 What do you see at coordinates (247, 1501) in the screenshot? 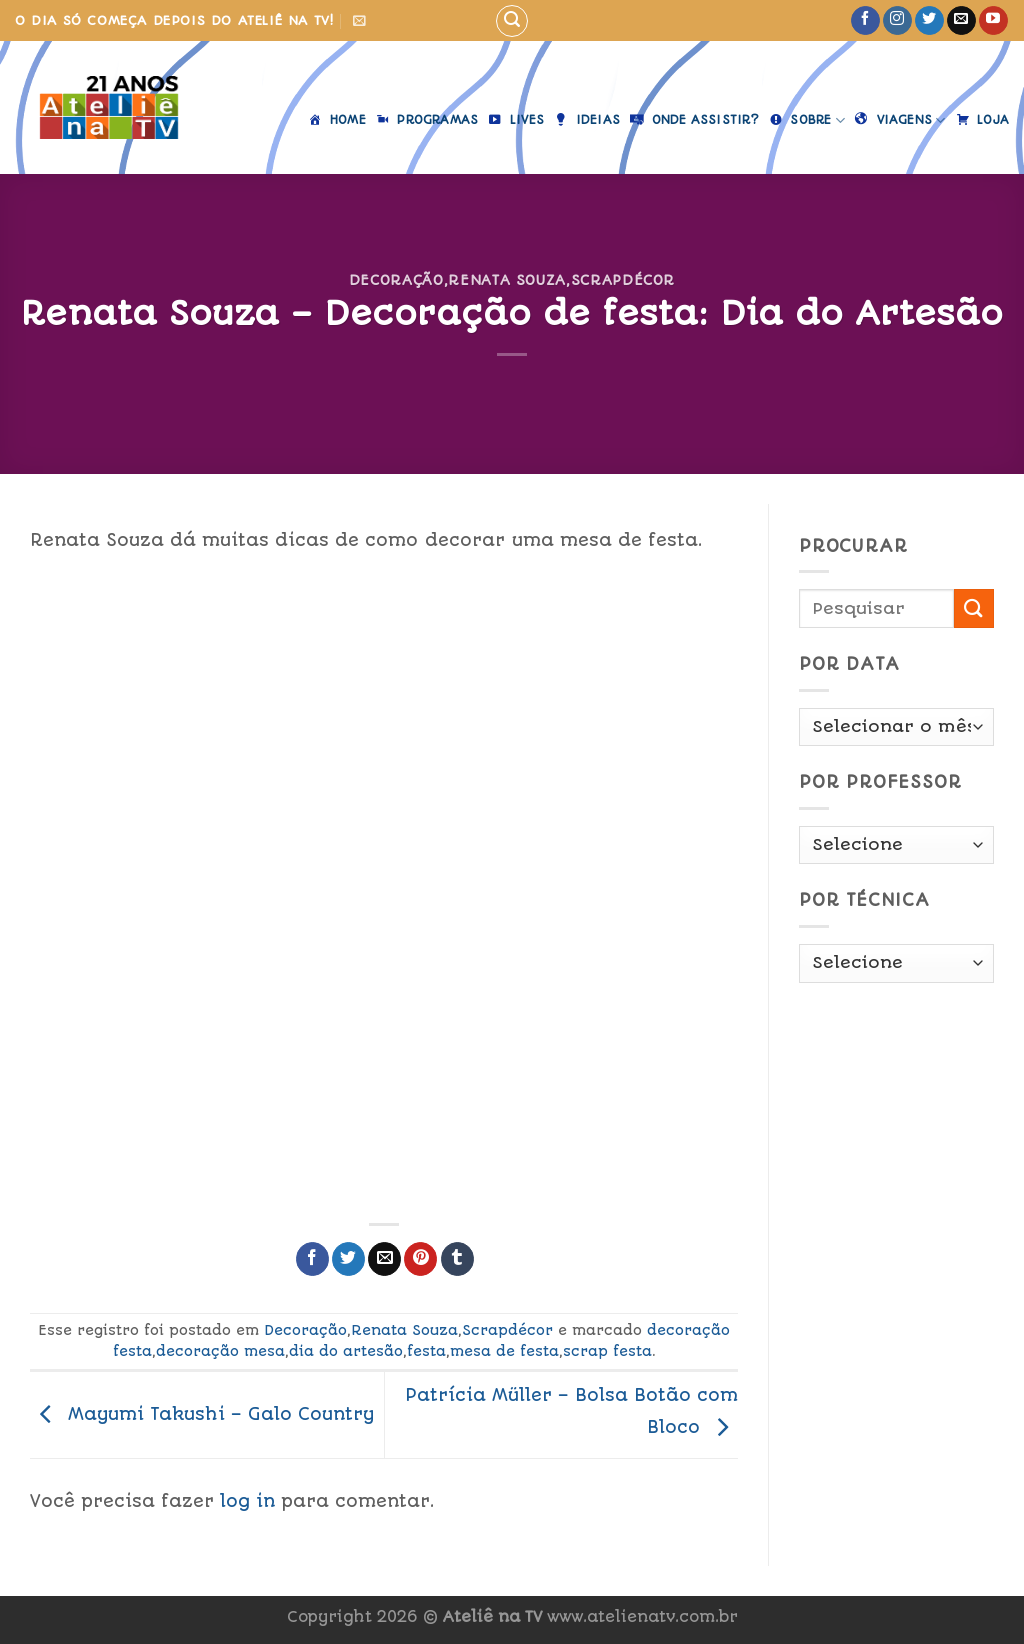
I see `log in` at bounding box center [247, 1501].